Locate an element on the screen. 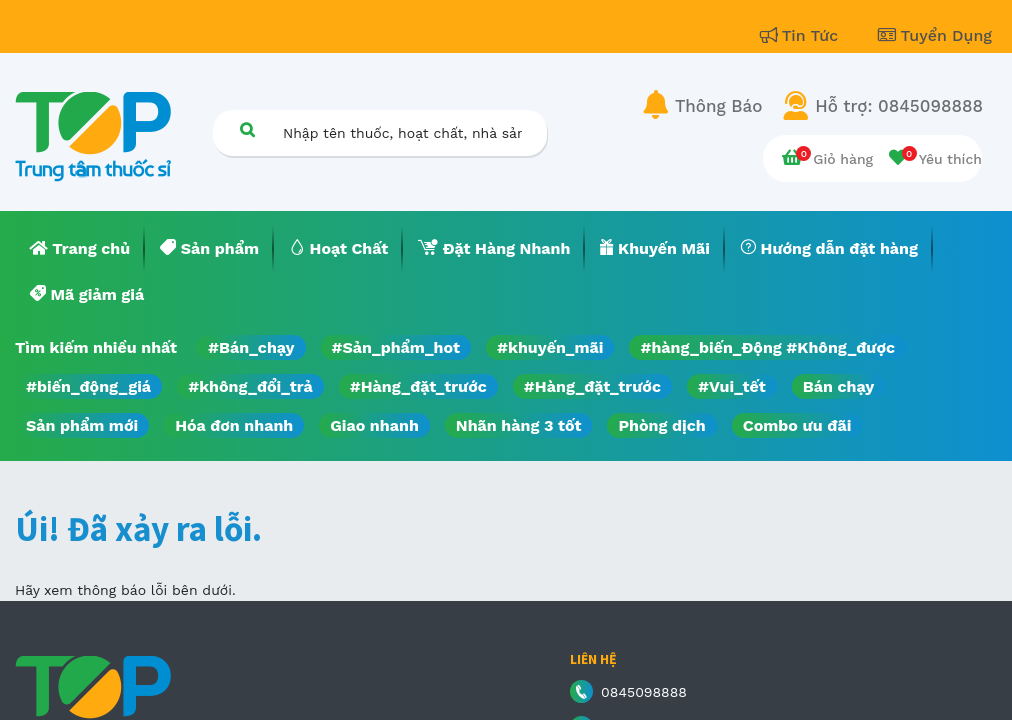  Hỗ trợ: 0845098888 is located at coordinates (899, 106).